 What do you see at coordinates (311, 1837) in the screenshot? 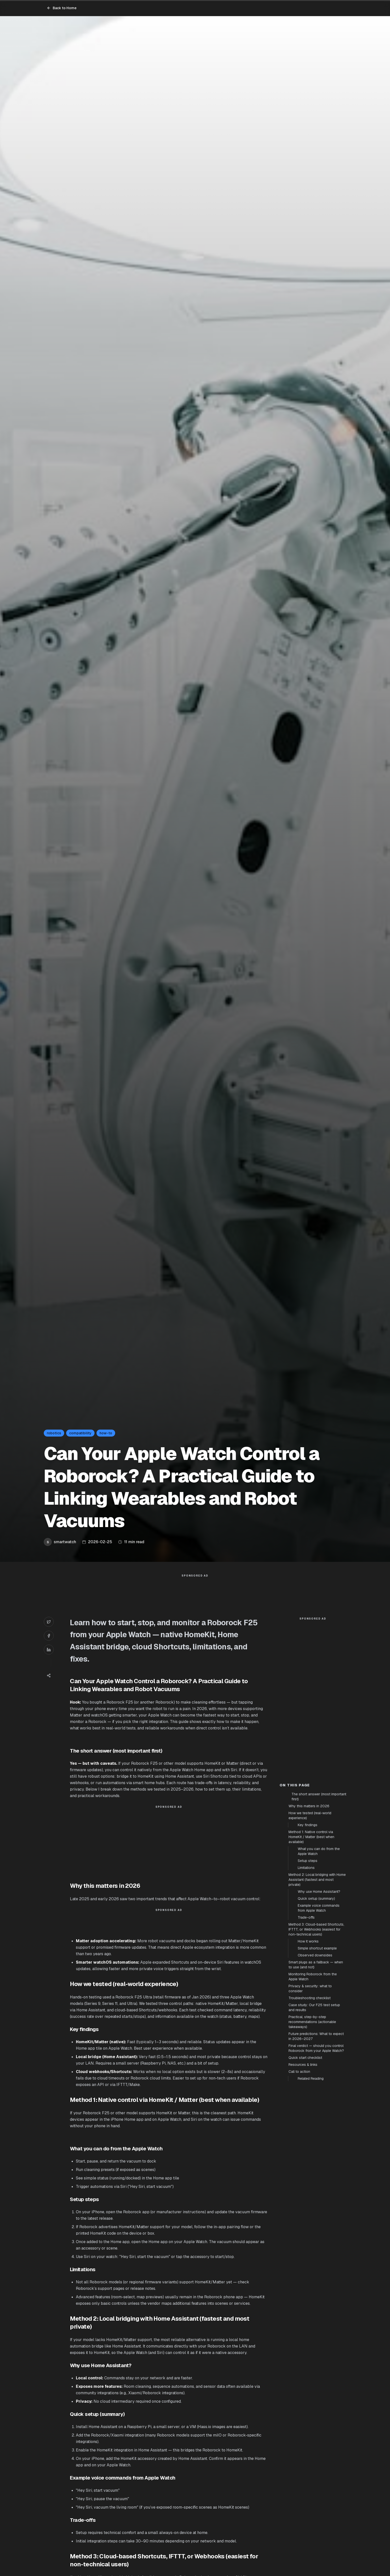
I see `Method 1: Native control via HomeKit / Matter (best when available)` at bounding box center [311, 1837].